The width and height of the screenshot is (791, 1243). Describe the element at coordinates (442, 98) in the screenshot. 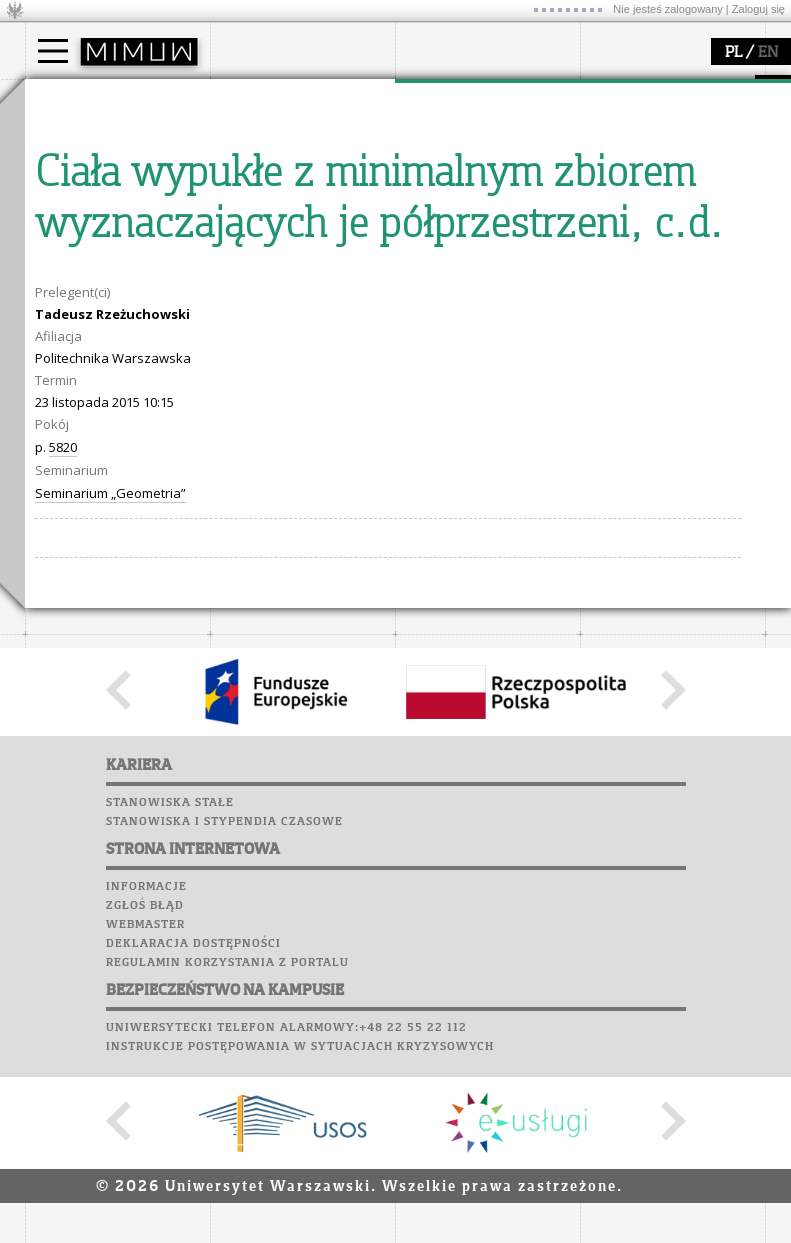

I see `badania` at that location.